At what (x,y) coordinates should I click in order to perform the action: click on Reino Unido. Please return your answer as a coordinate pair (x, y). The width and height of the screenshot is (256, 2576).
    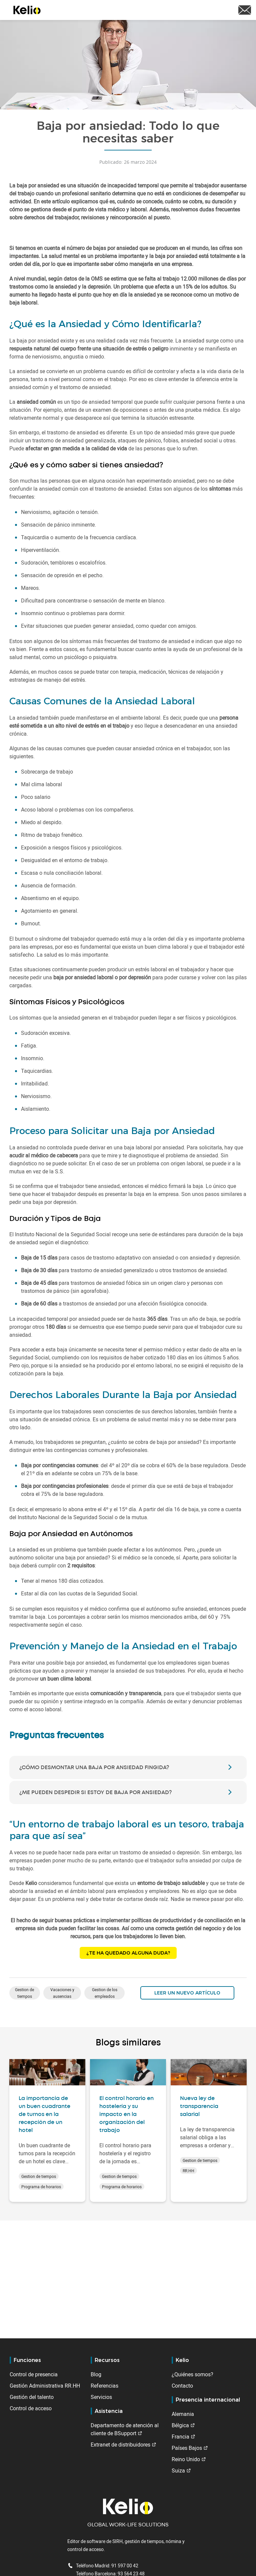
    Looking at the image, I should click on (186, 2459).